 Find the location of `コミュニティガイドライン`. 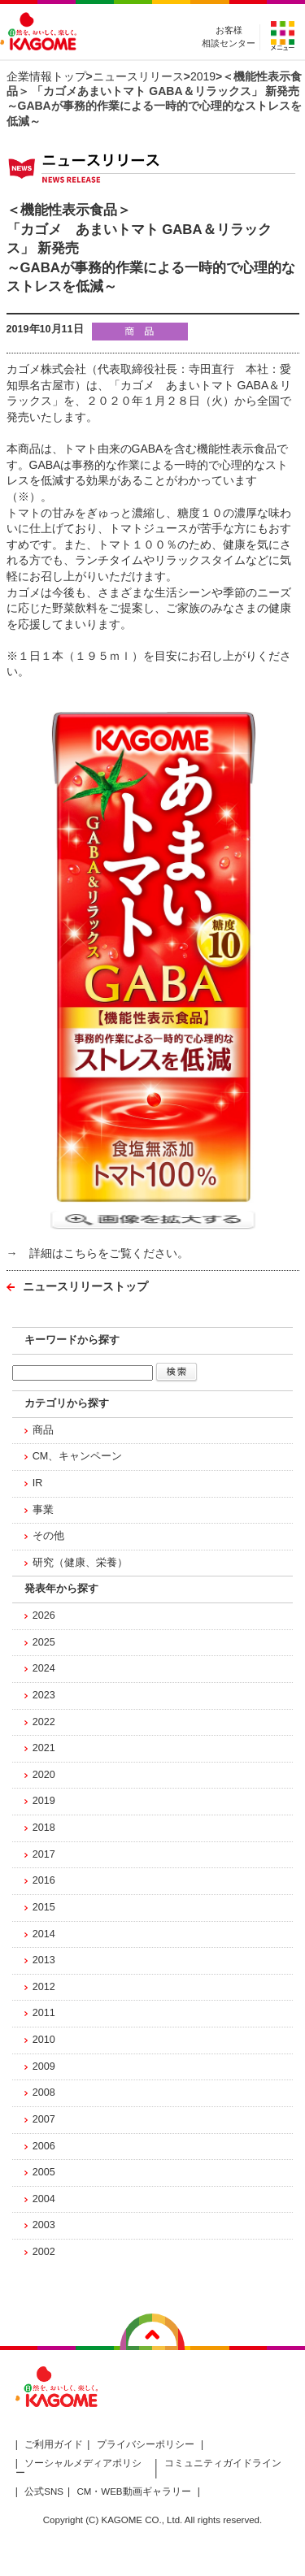

コミュニティガイドライン is located at coordinates (222, 2463).